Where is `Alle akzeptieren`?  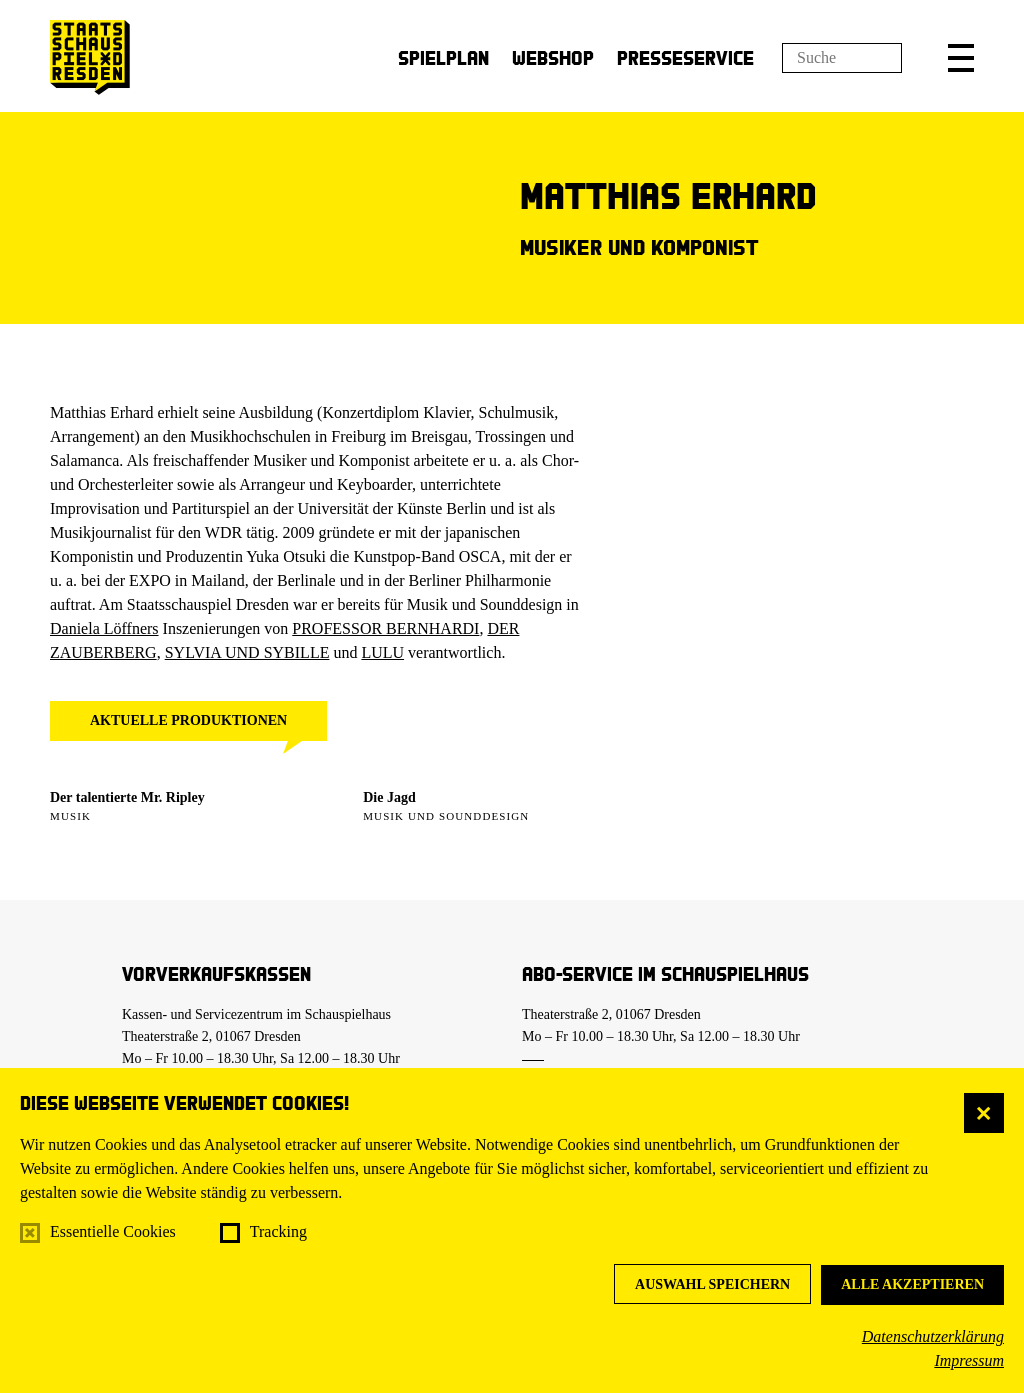
Alle akzeptieren is located at coordinates (912, 1284).